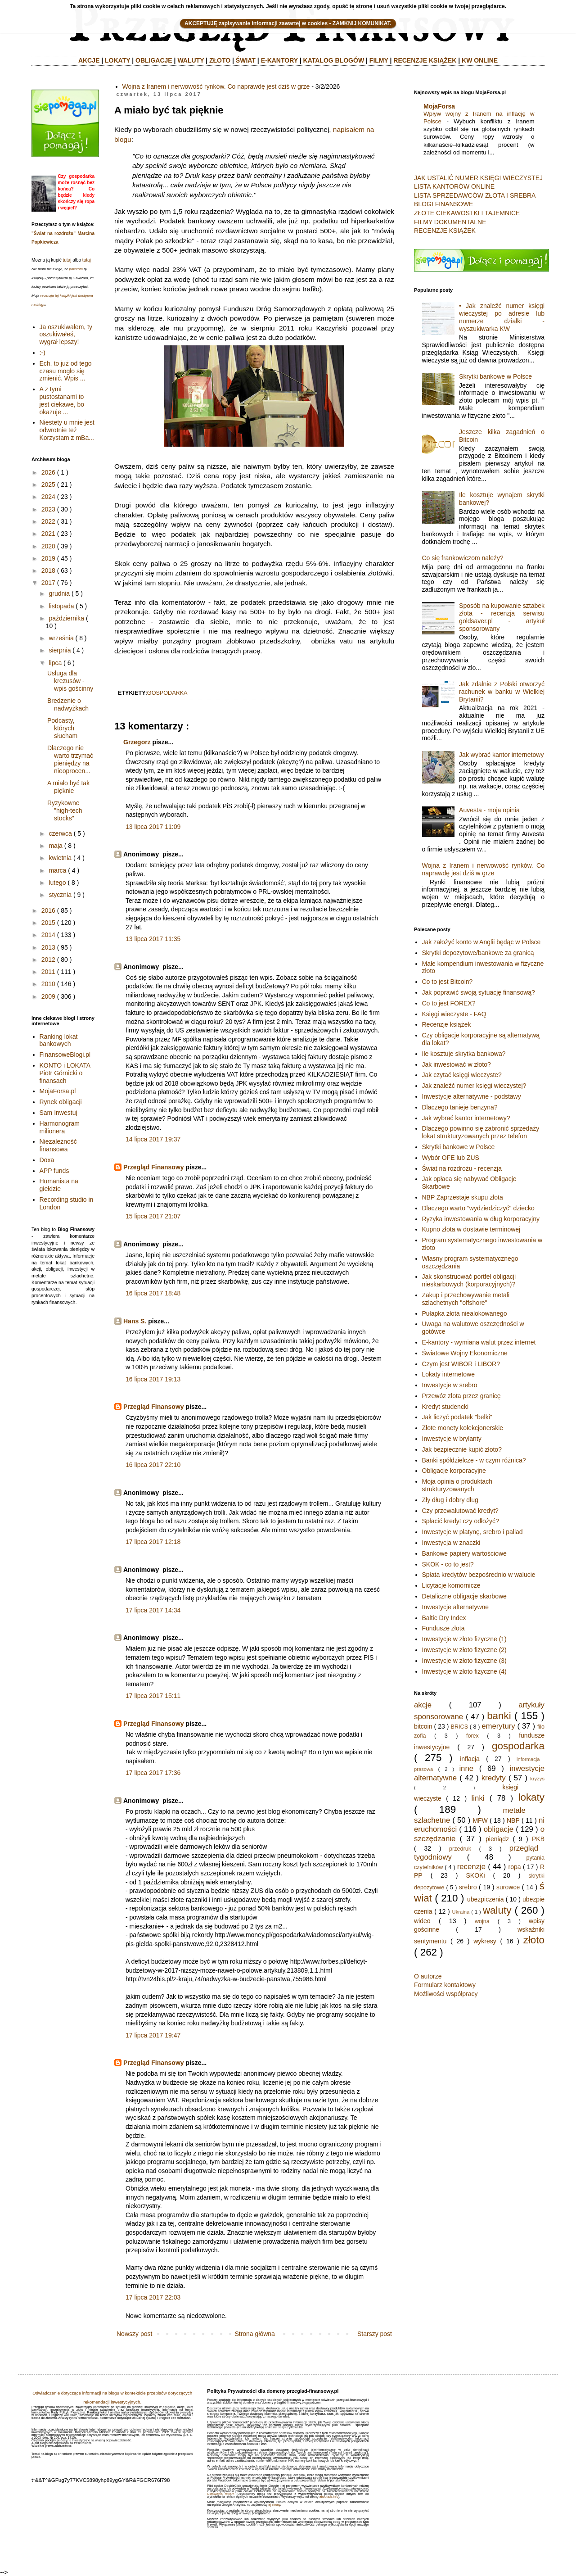 The height and width of the screenshot is (2576, 576). What do you see at coordinates (68, 704) in the screenshot?
I see `Bredzenie o nadwyżkach` at bounding box center [68, 704].